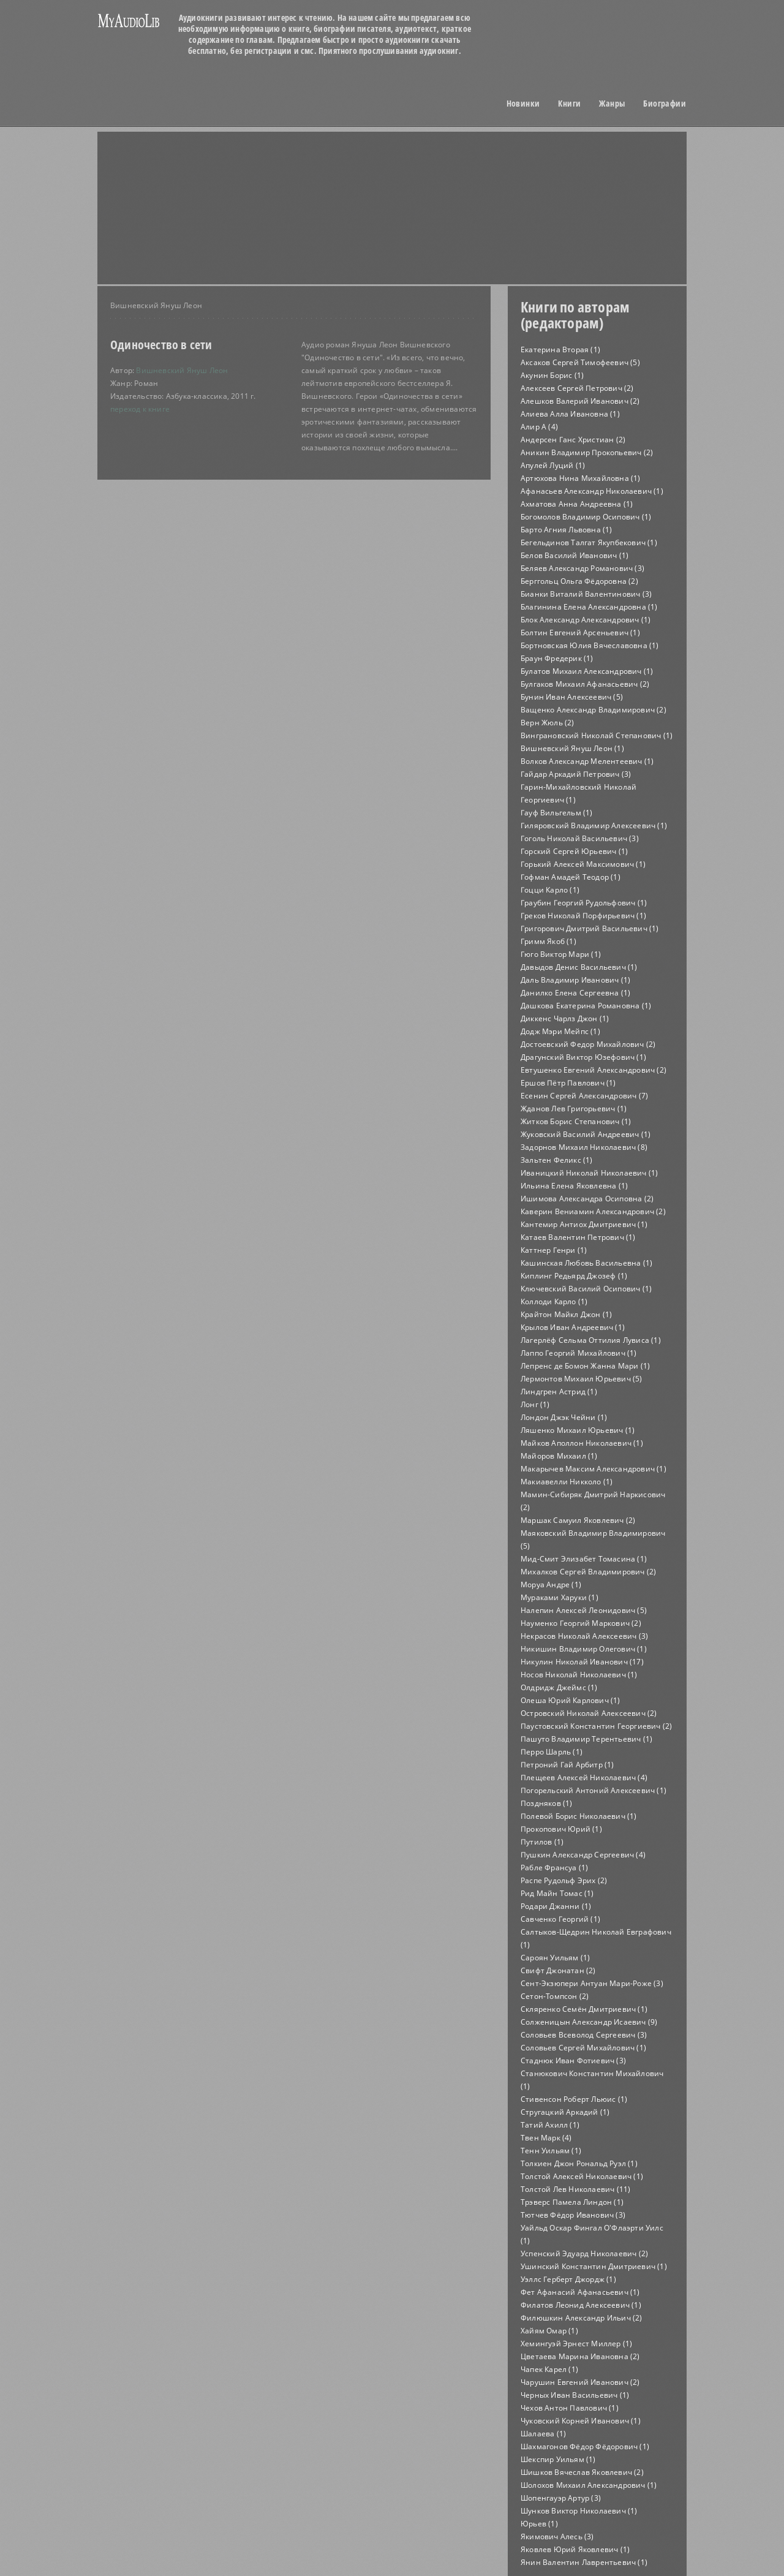  I want to click on Бортновская Юлия Вячеславовна (1), so click(590, 645).